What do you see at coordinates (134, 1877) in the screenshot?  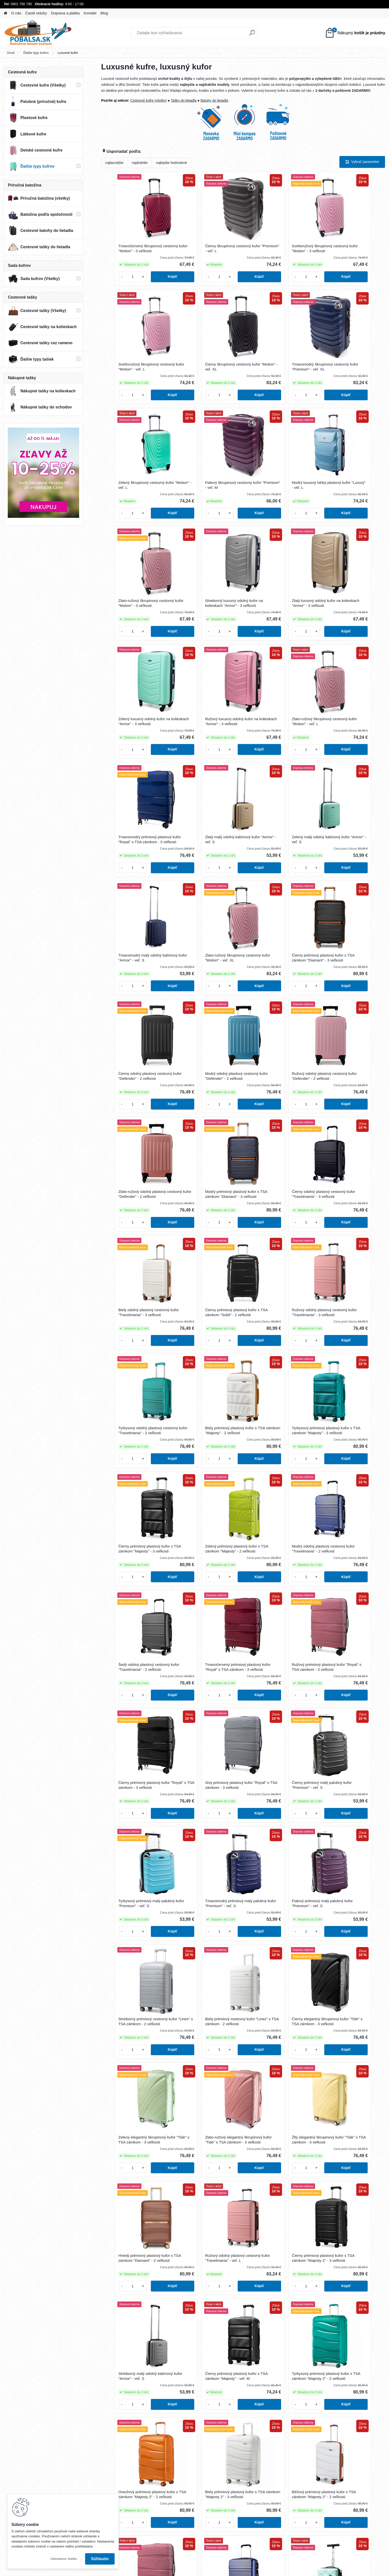 I see `Ružový odolný plastový cestovný kufor "Travelmania" - veľ. L` at bounding box center [134, 1877].